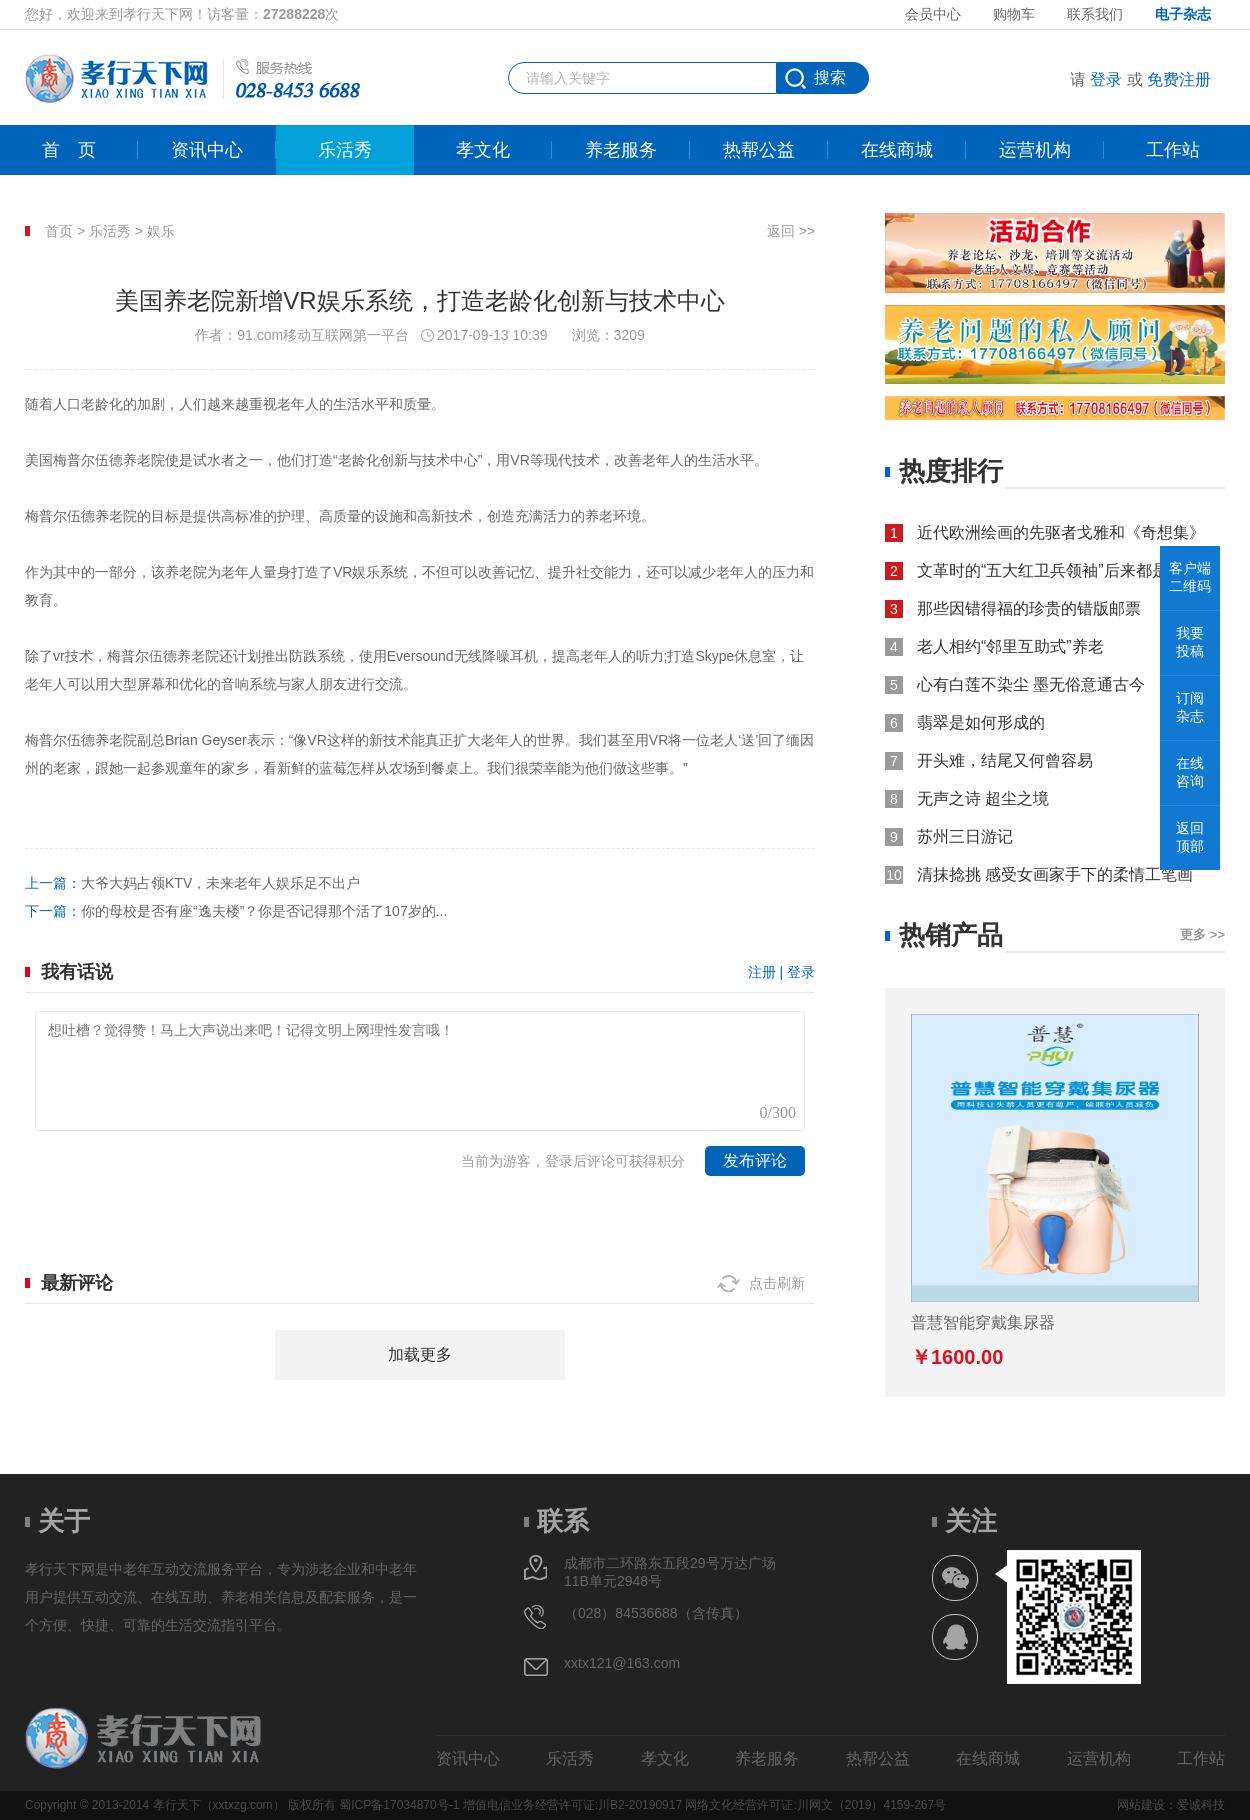 This screenshot has width=1250, height=1820. I want to click on 清抹捻挑 感受女画家手下的柔情工笔画, so click(1055, 874).